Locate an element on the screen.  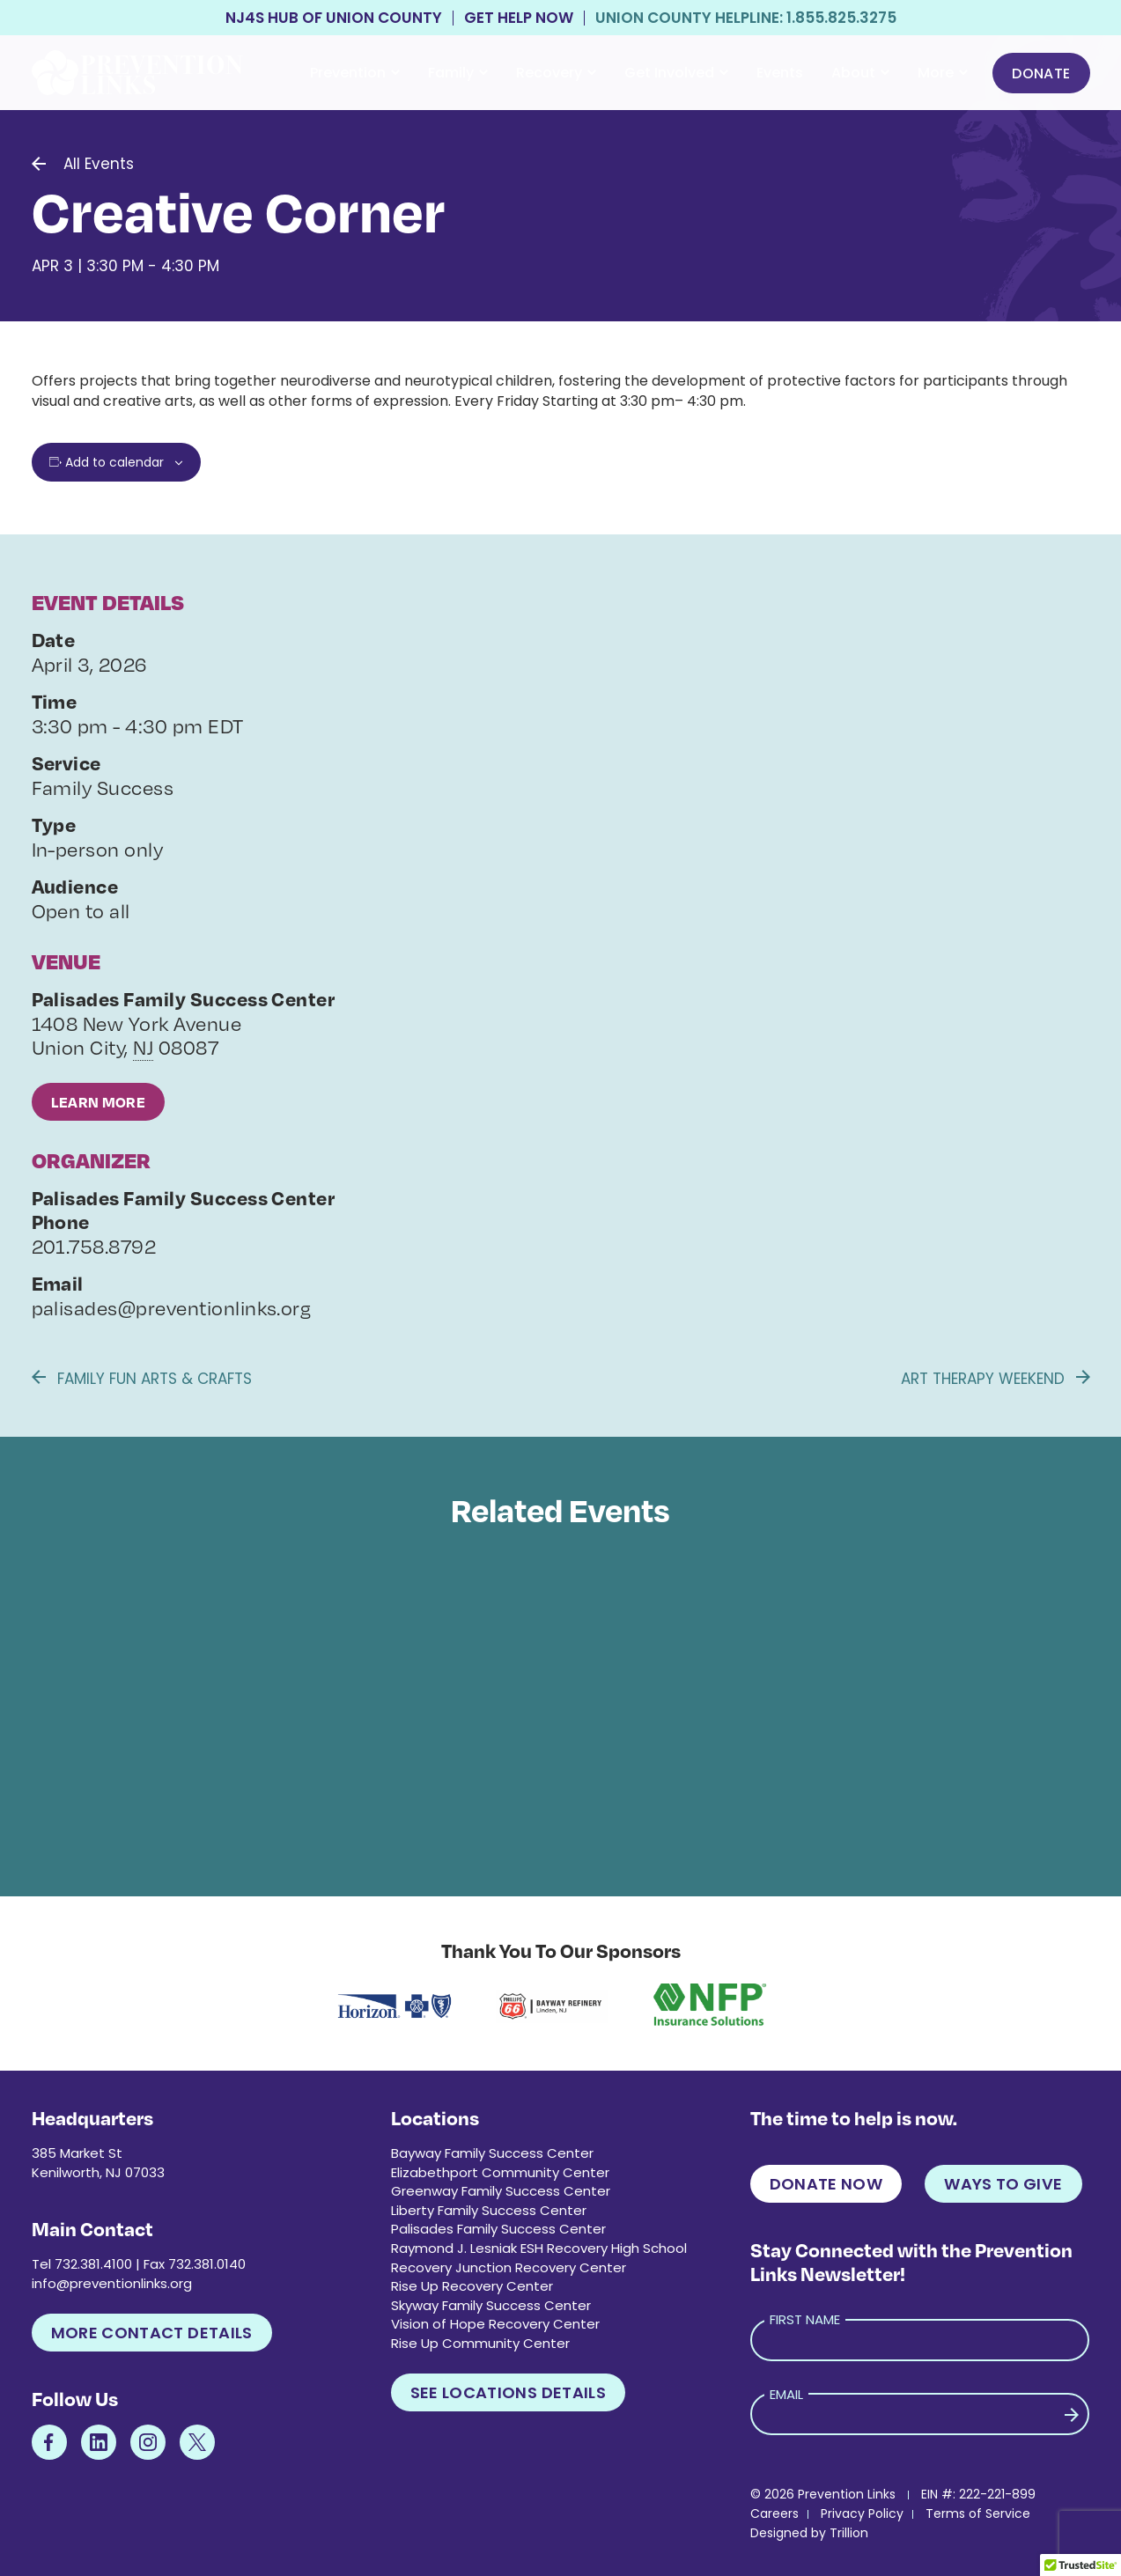
Get Help Now is located at coordinates (518, 18).